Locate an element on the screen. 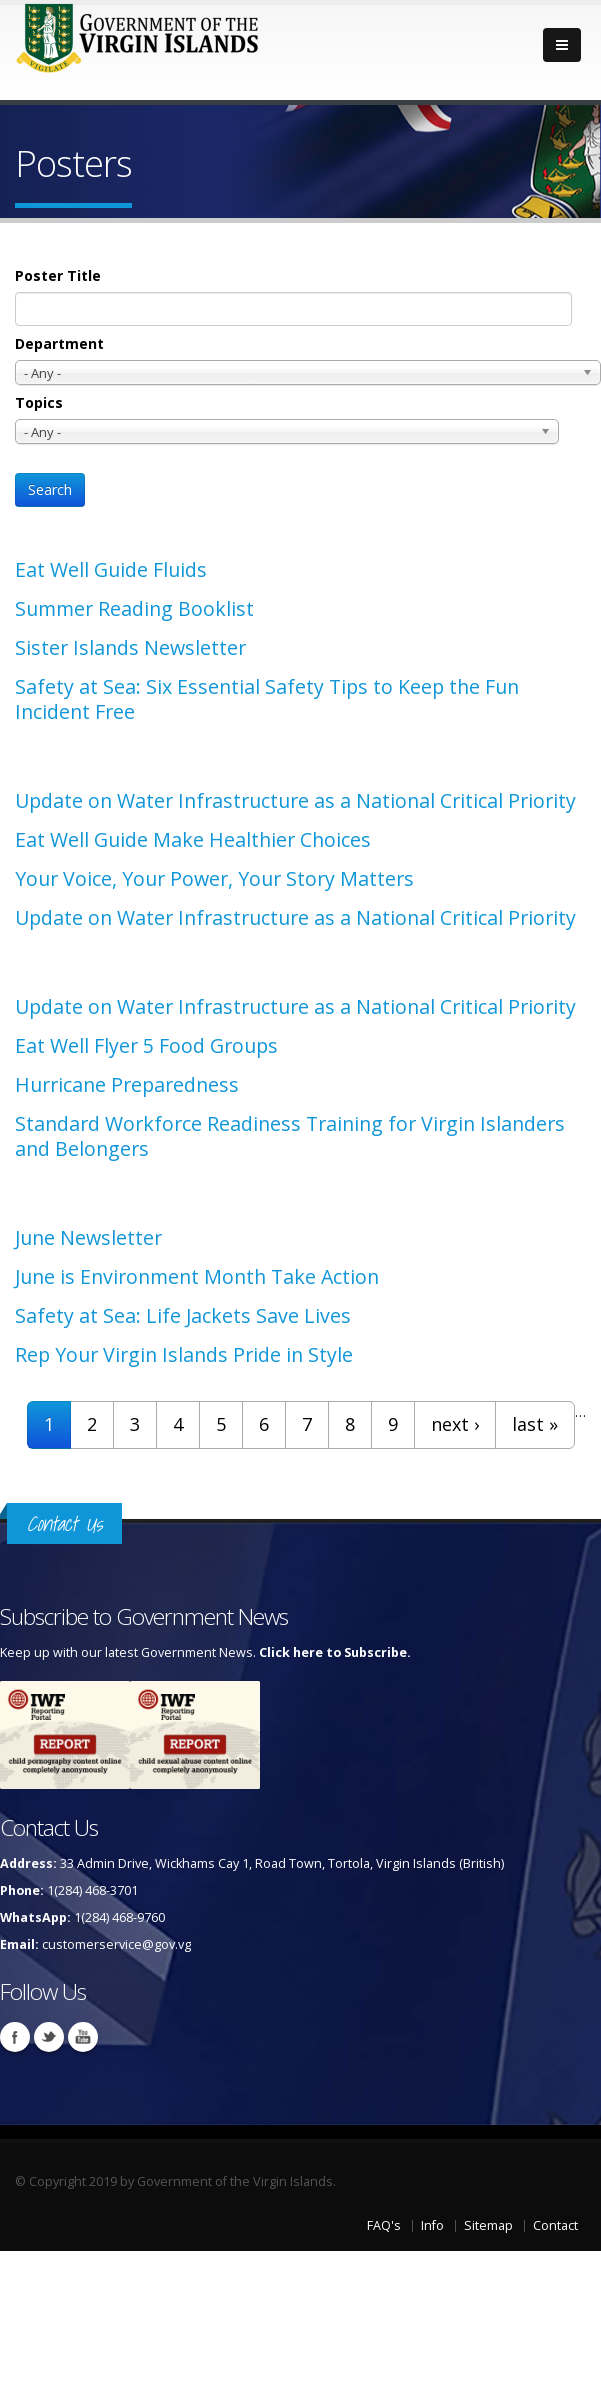 The height and width of the screenshot is (2391, 601). Summer Reading Booklist is located at coordinates (134, 608).